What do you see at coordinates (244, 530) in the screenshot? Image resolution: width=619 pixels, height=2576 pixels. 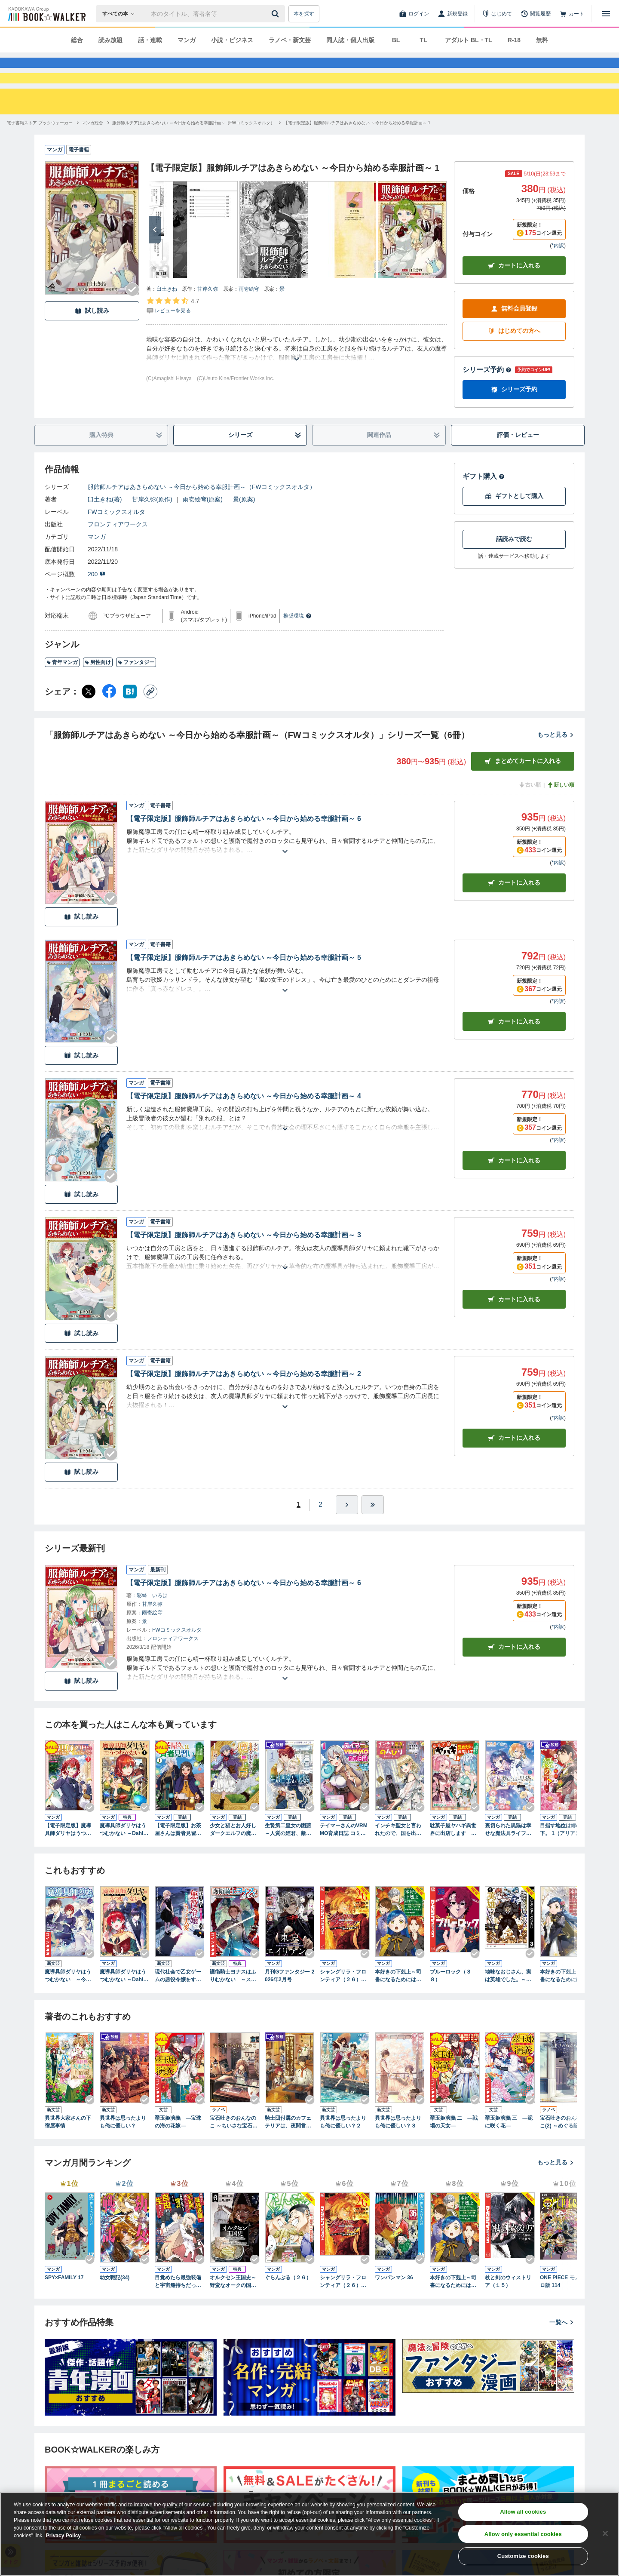 I see `景(原案)` at bounding box center [244, 530].